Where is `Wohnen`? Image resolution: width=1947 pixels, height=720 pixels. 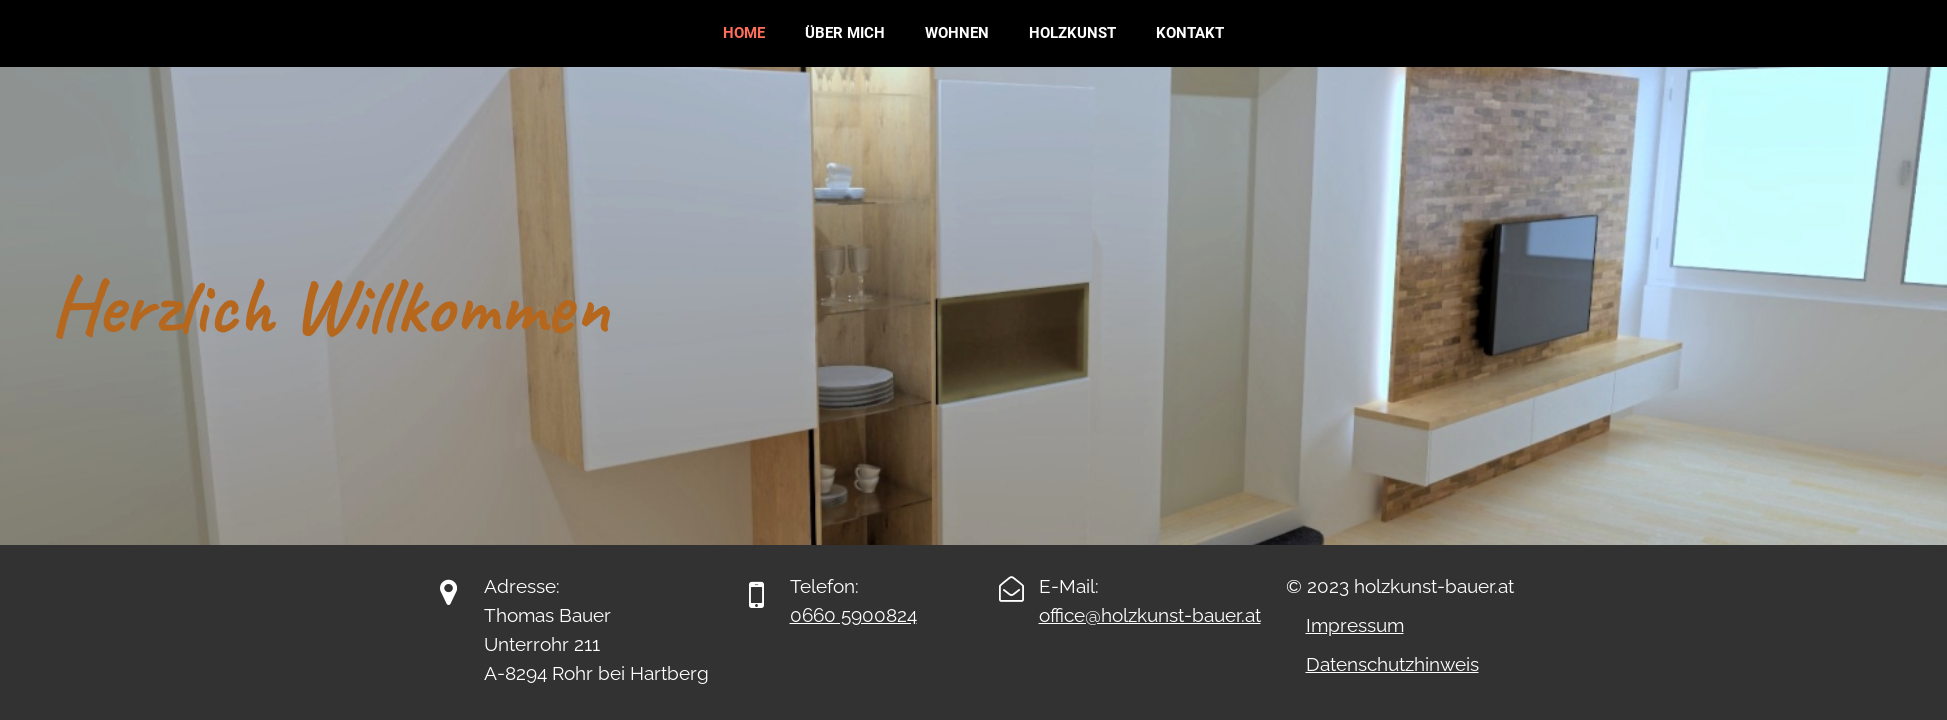
Wohnen is located at coordinates (957, 33).